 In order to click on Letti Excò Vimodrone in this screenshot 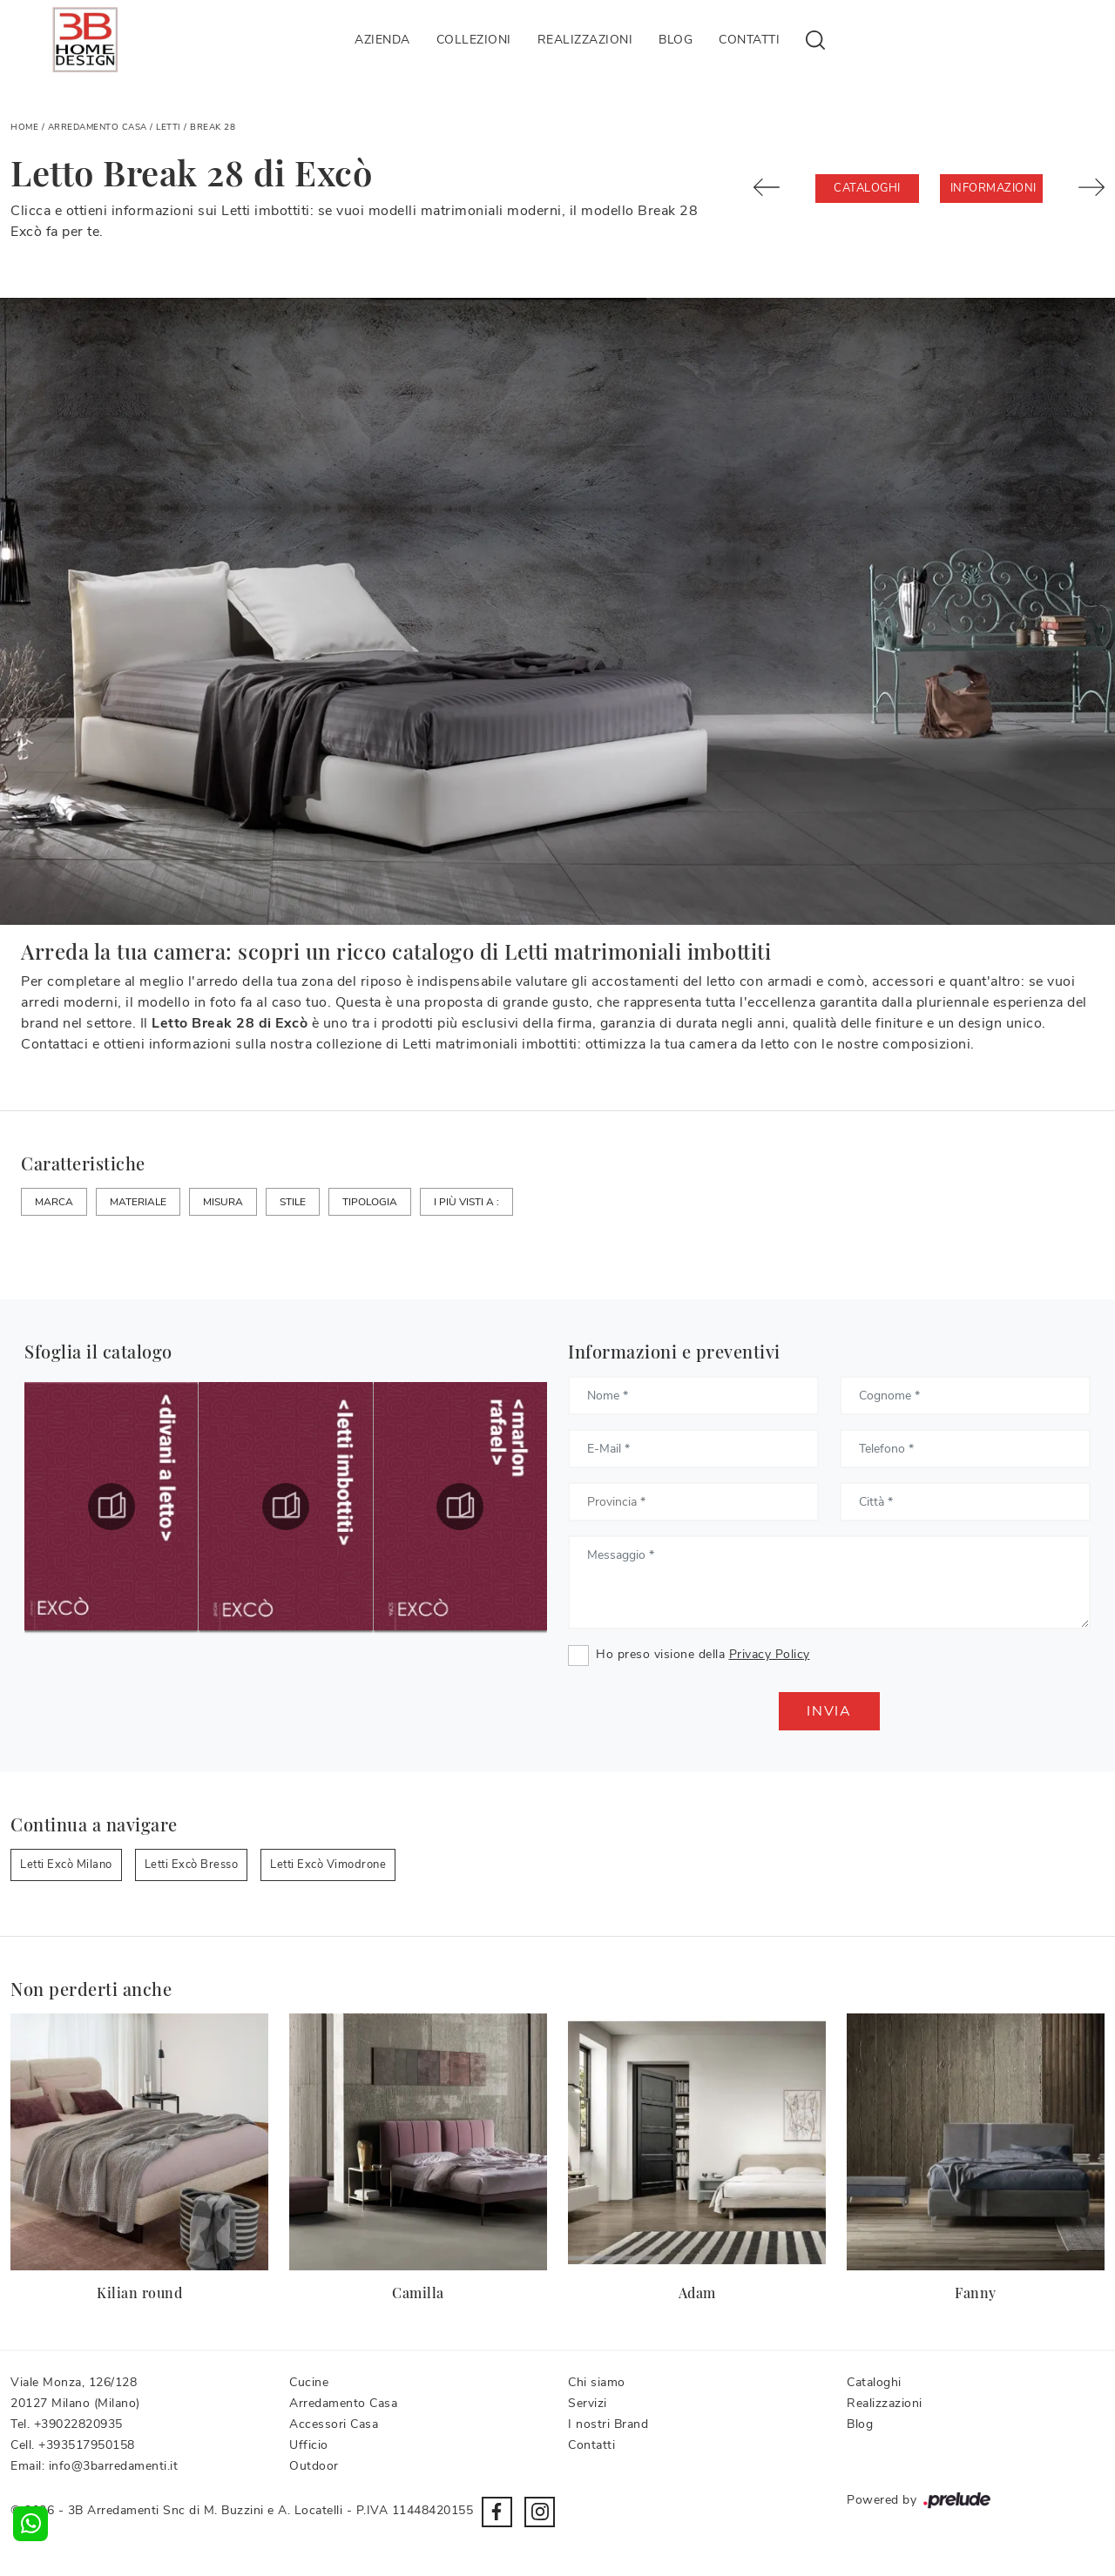, I will do `click(328, 1864)`.